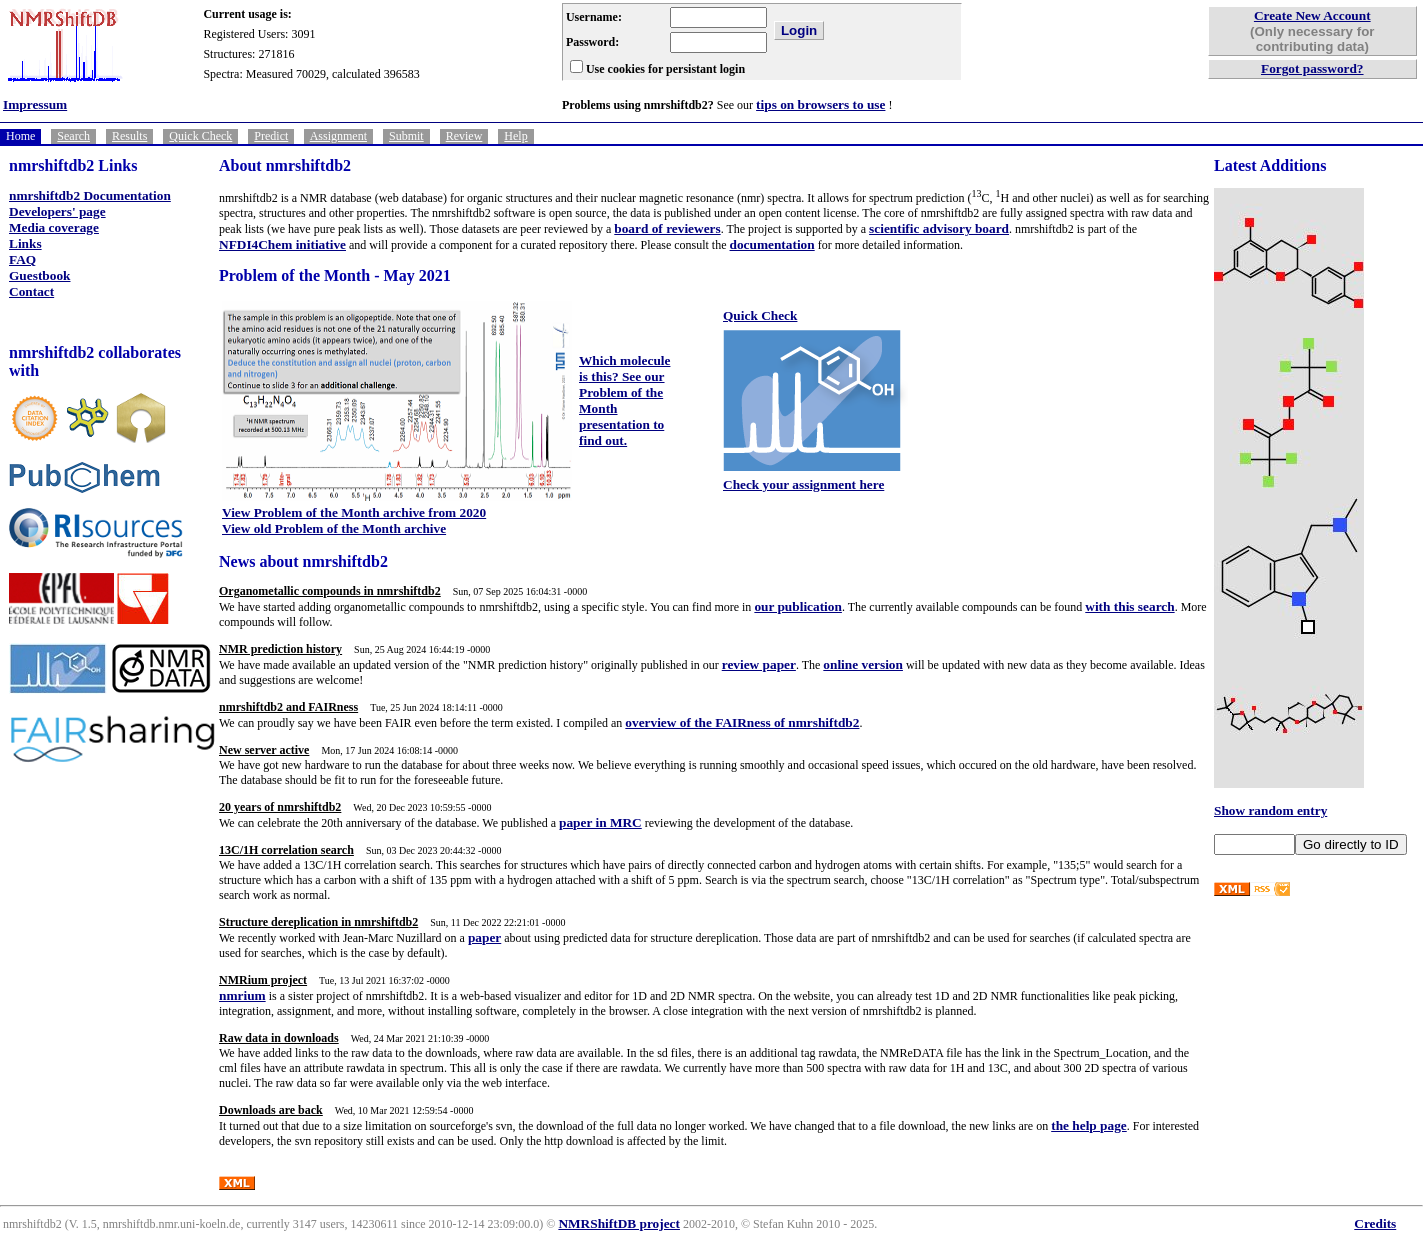 The width and height of the screenshot is (1423, 1235). Describe the element at coordinates (31, 291) in the screenshot. I see `Contact` at that location.